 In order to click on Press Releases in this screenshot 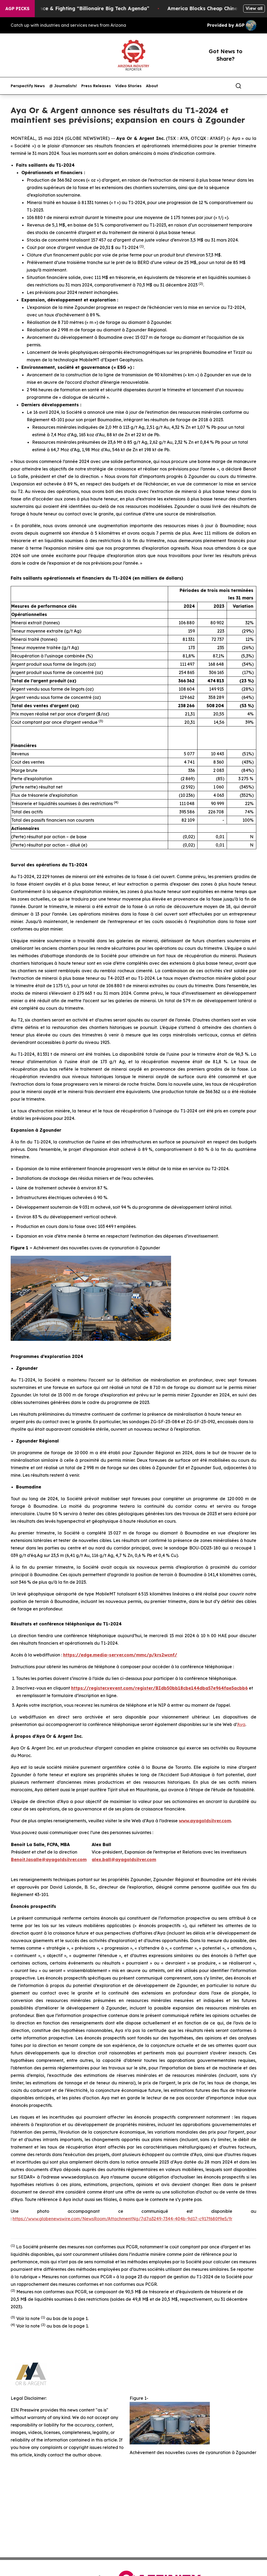, I will do `click(96, 86)`.